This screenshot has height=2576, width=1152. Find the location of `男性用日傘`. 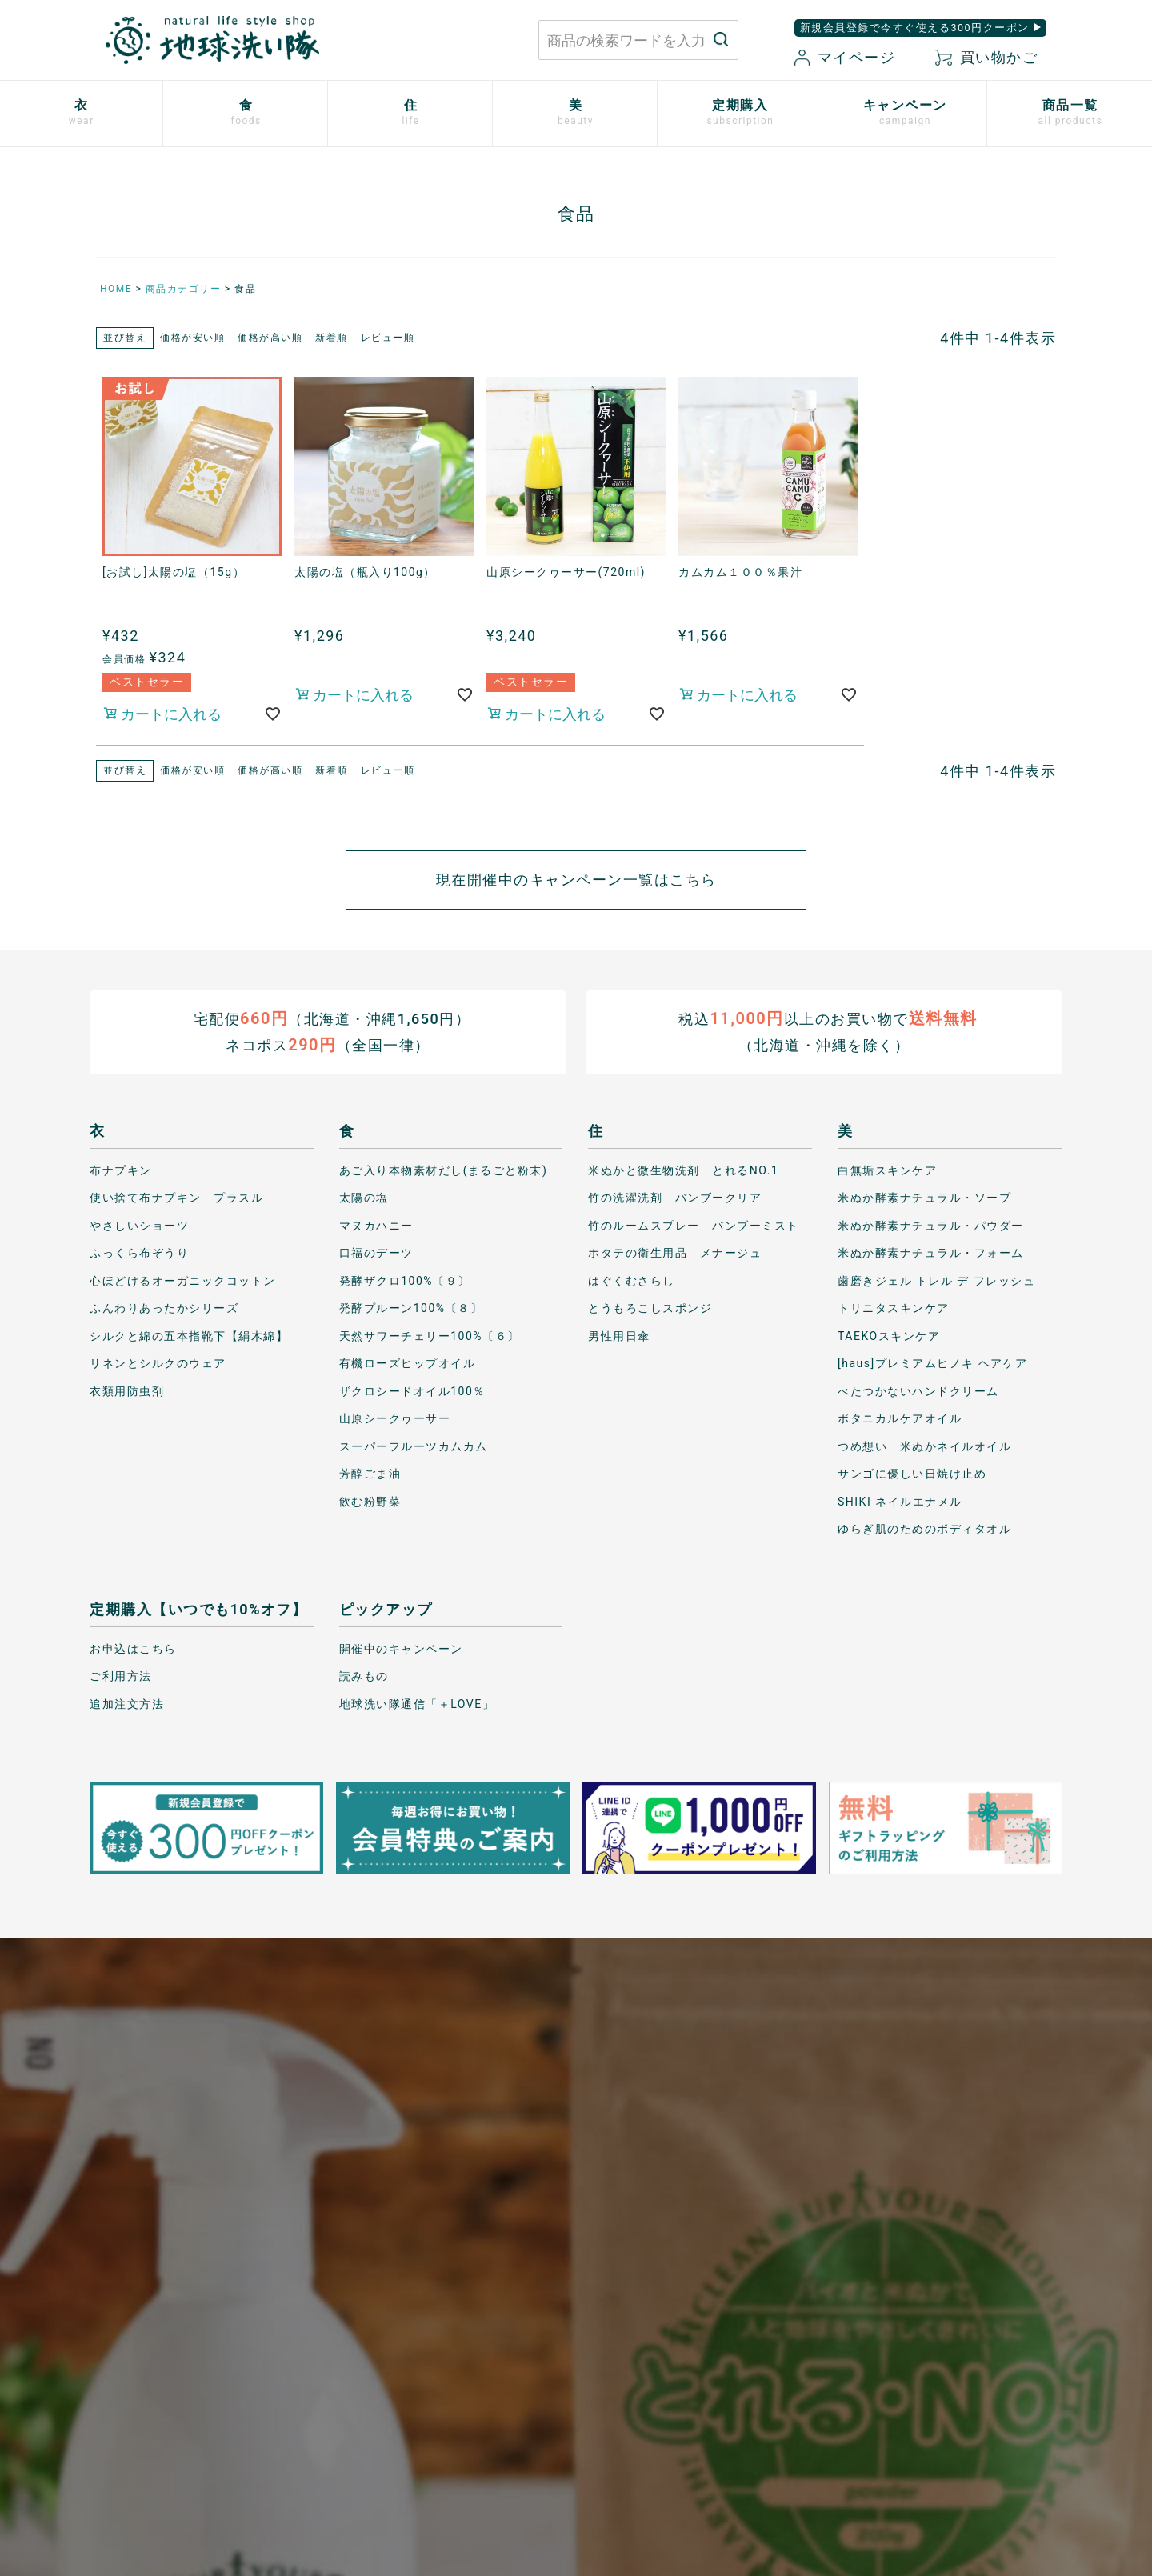

男性用日傘 is located at coordinates (619, 1335).